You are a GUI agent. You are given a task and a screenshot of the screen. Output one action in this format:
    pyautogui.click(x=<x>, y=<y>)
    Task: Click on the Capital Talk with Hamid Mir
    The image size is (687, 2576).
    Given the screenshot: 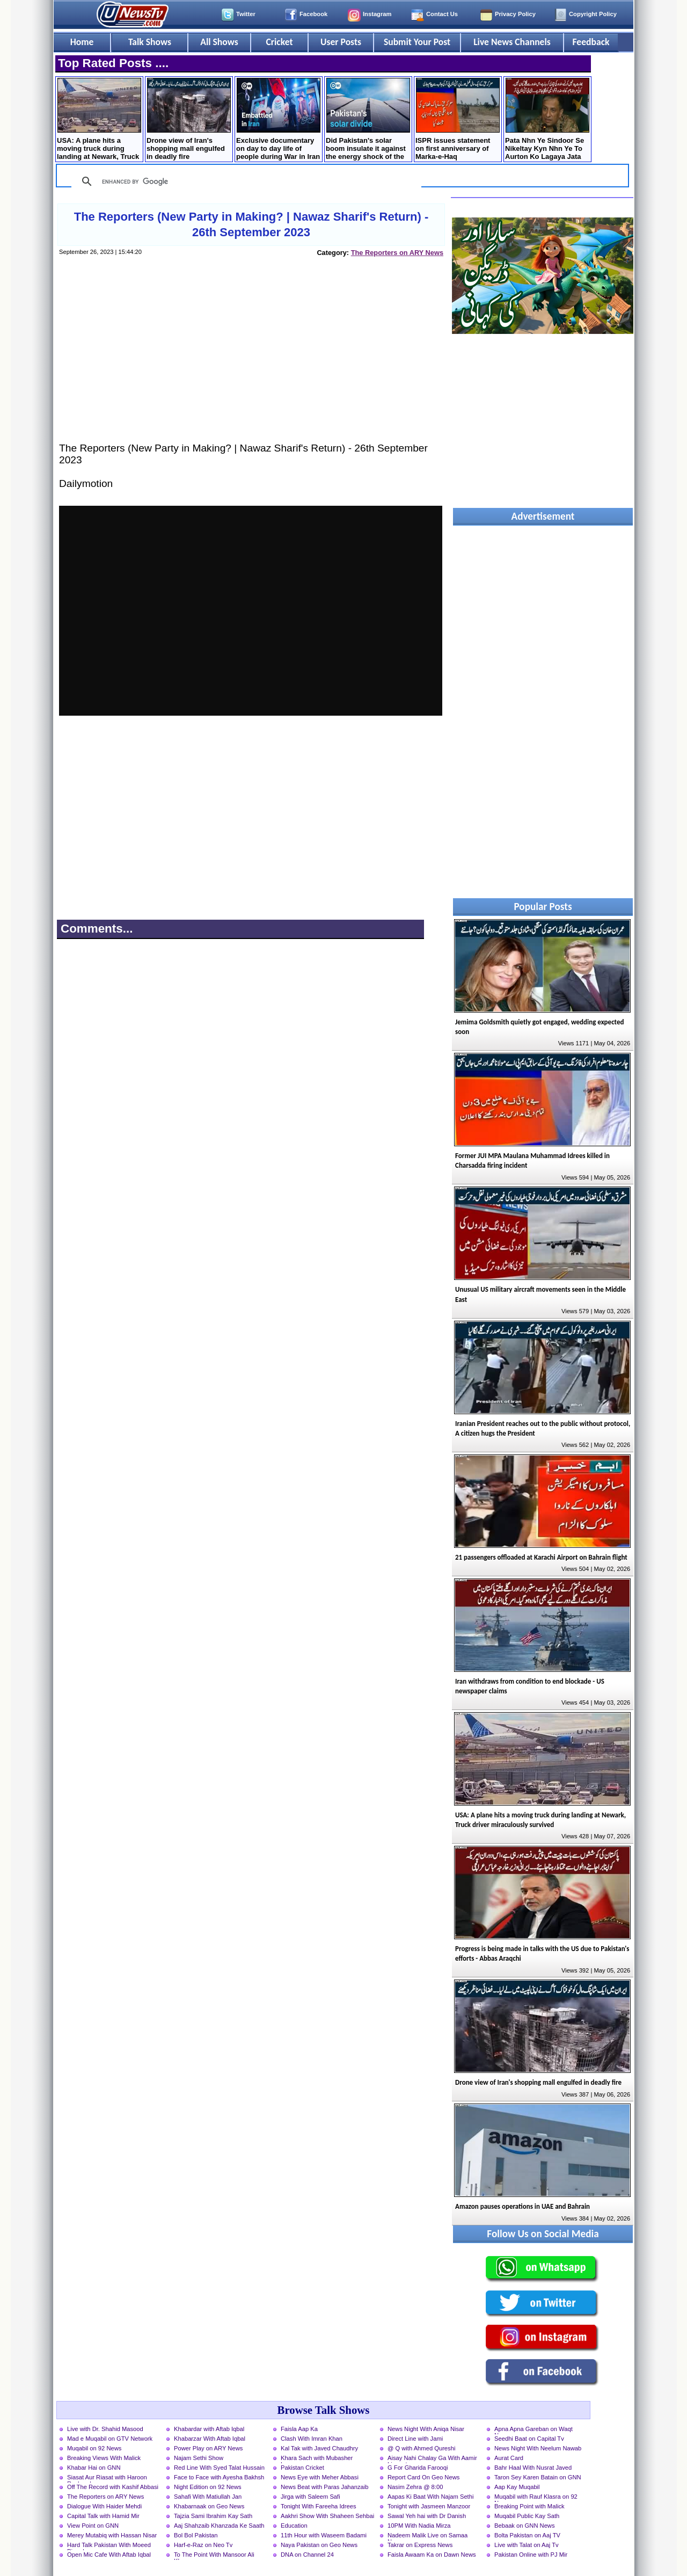 What is the action you would take?
    pyautogui.click(x=103, y=2516)
    